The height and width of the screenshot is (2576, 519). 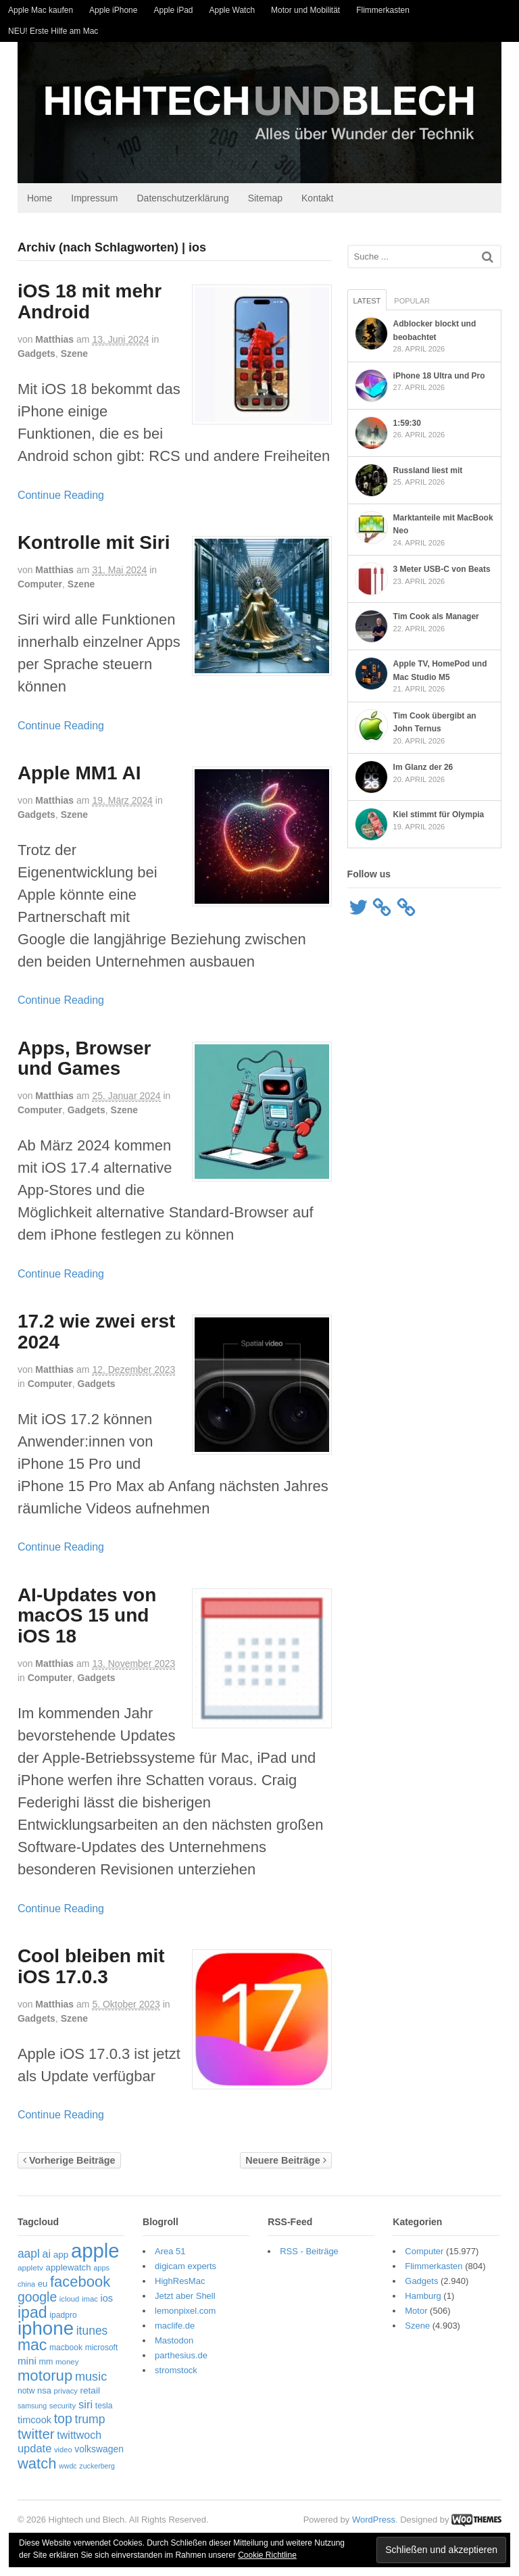 I want to click on apps [apps (48 Einträge)], so click(x=97, y=2270).